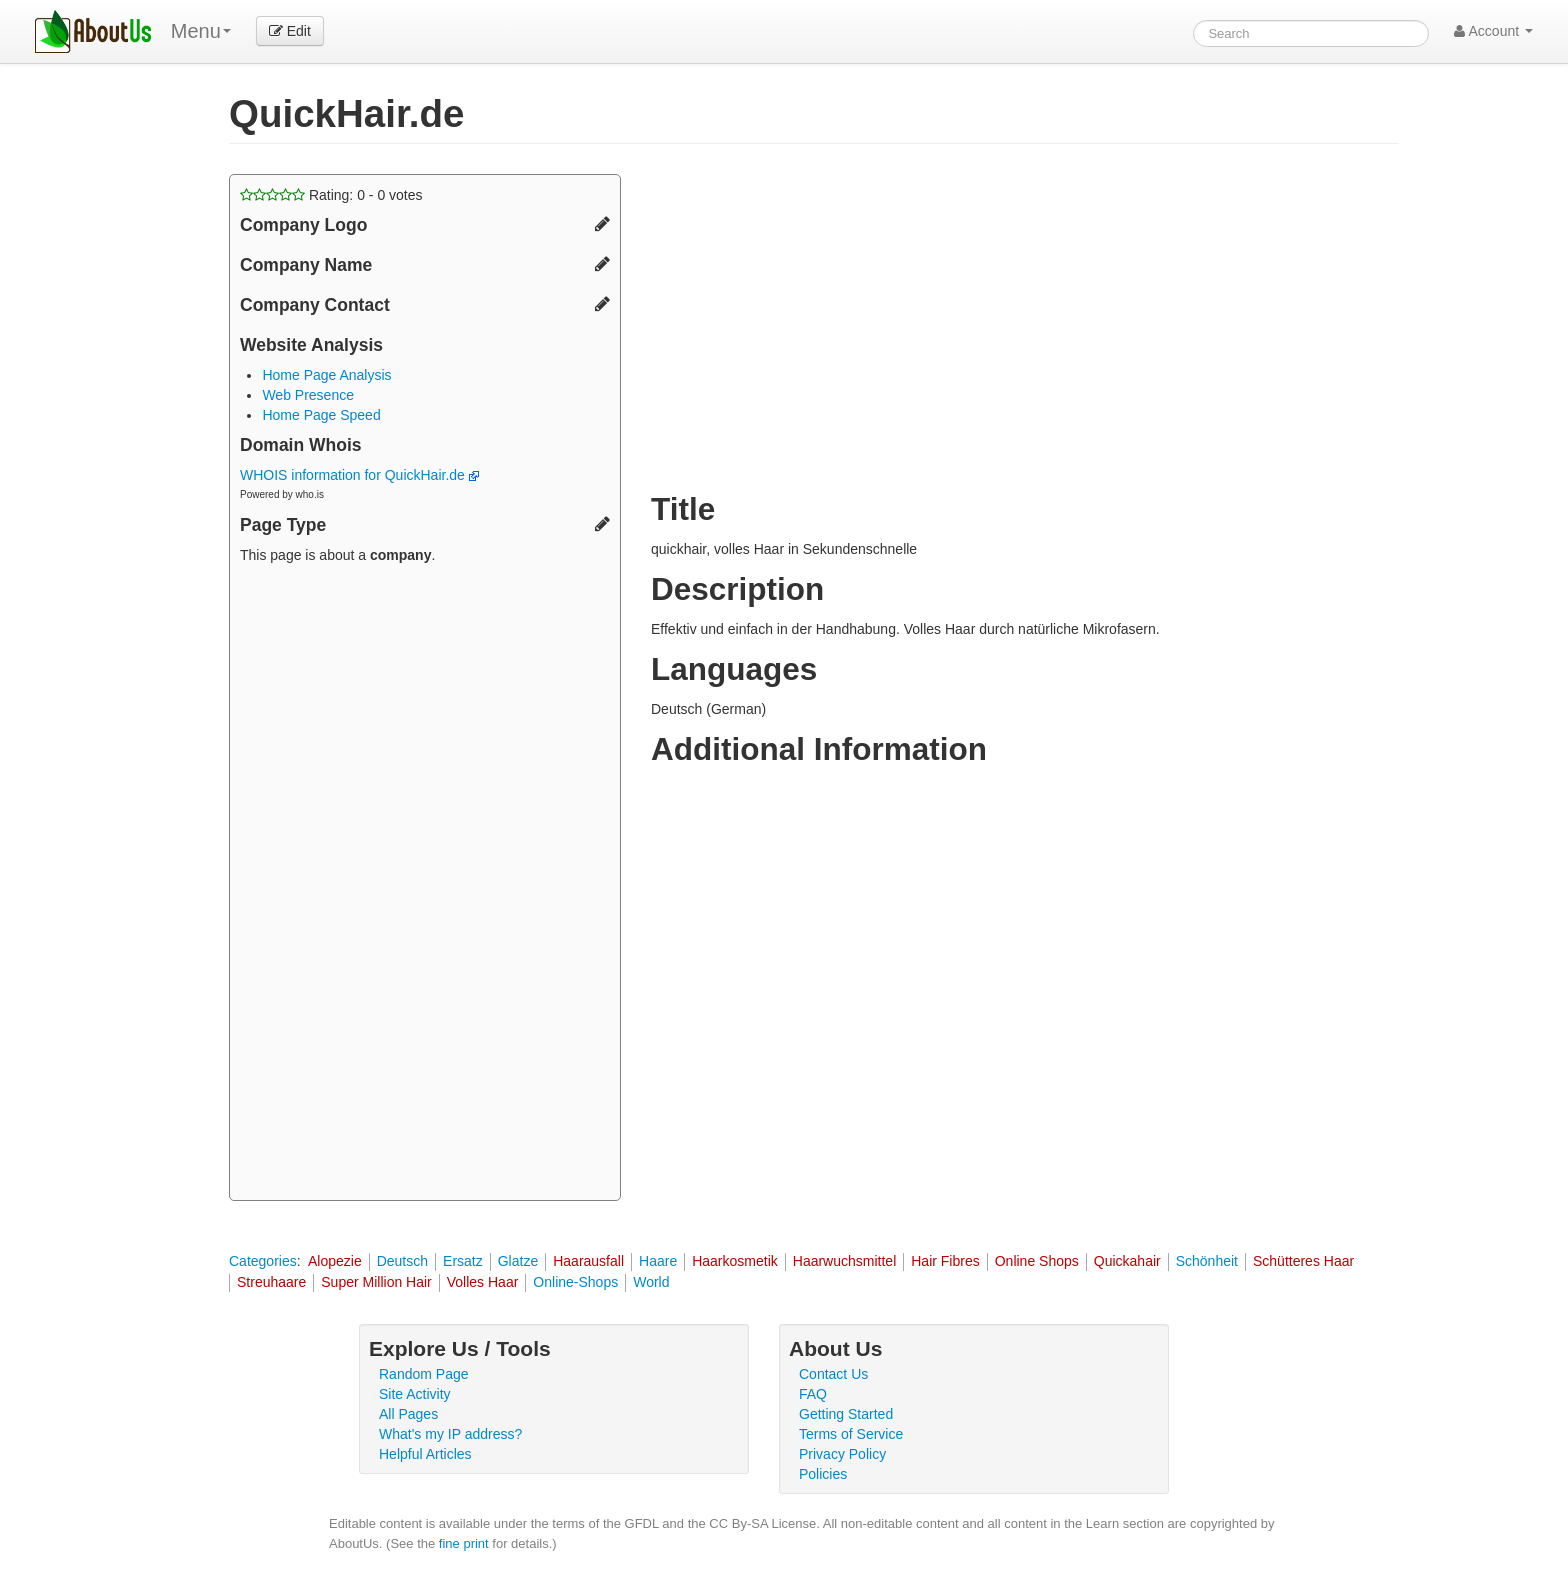 This screenshot has width=1568, height=1574. What do you see at coordinates (658, 1261) in the screenshot?
I see `Haare` at bounding box center [658, 1261].